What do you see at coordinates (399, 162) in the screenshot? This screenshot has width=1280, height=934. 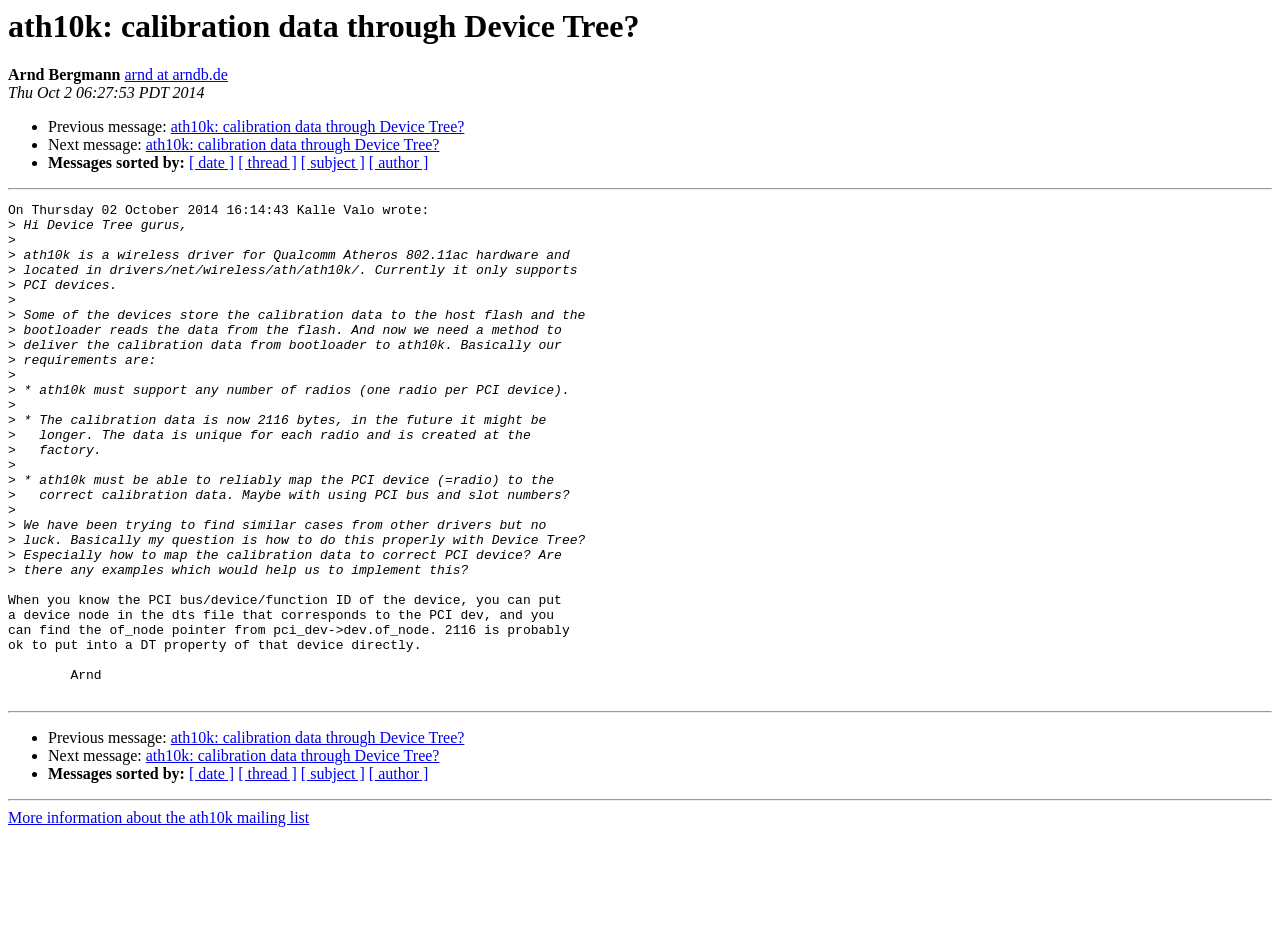 I see `[ author ]` at bounding box center [399, 162].